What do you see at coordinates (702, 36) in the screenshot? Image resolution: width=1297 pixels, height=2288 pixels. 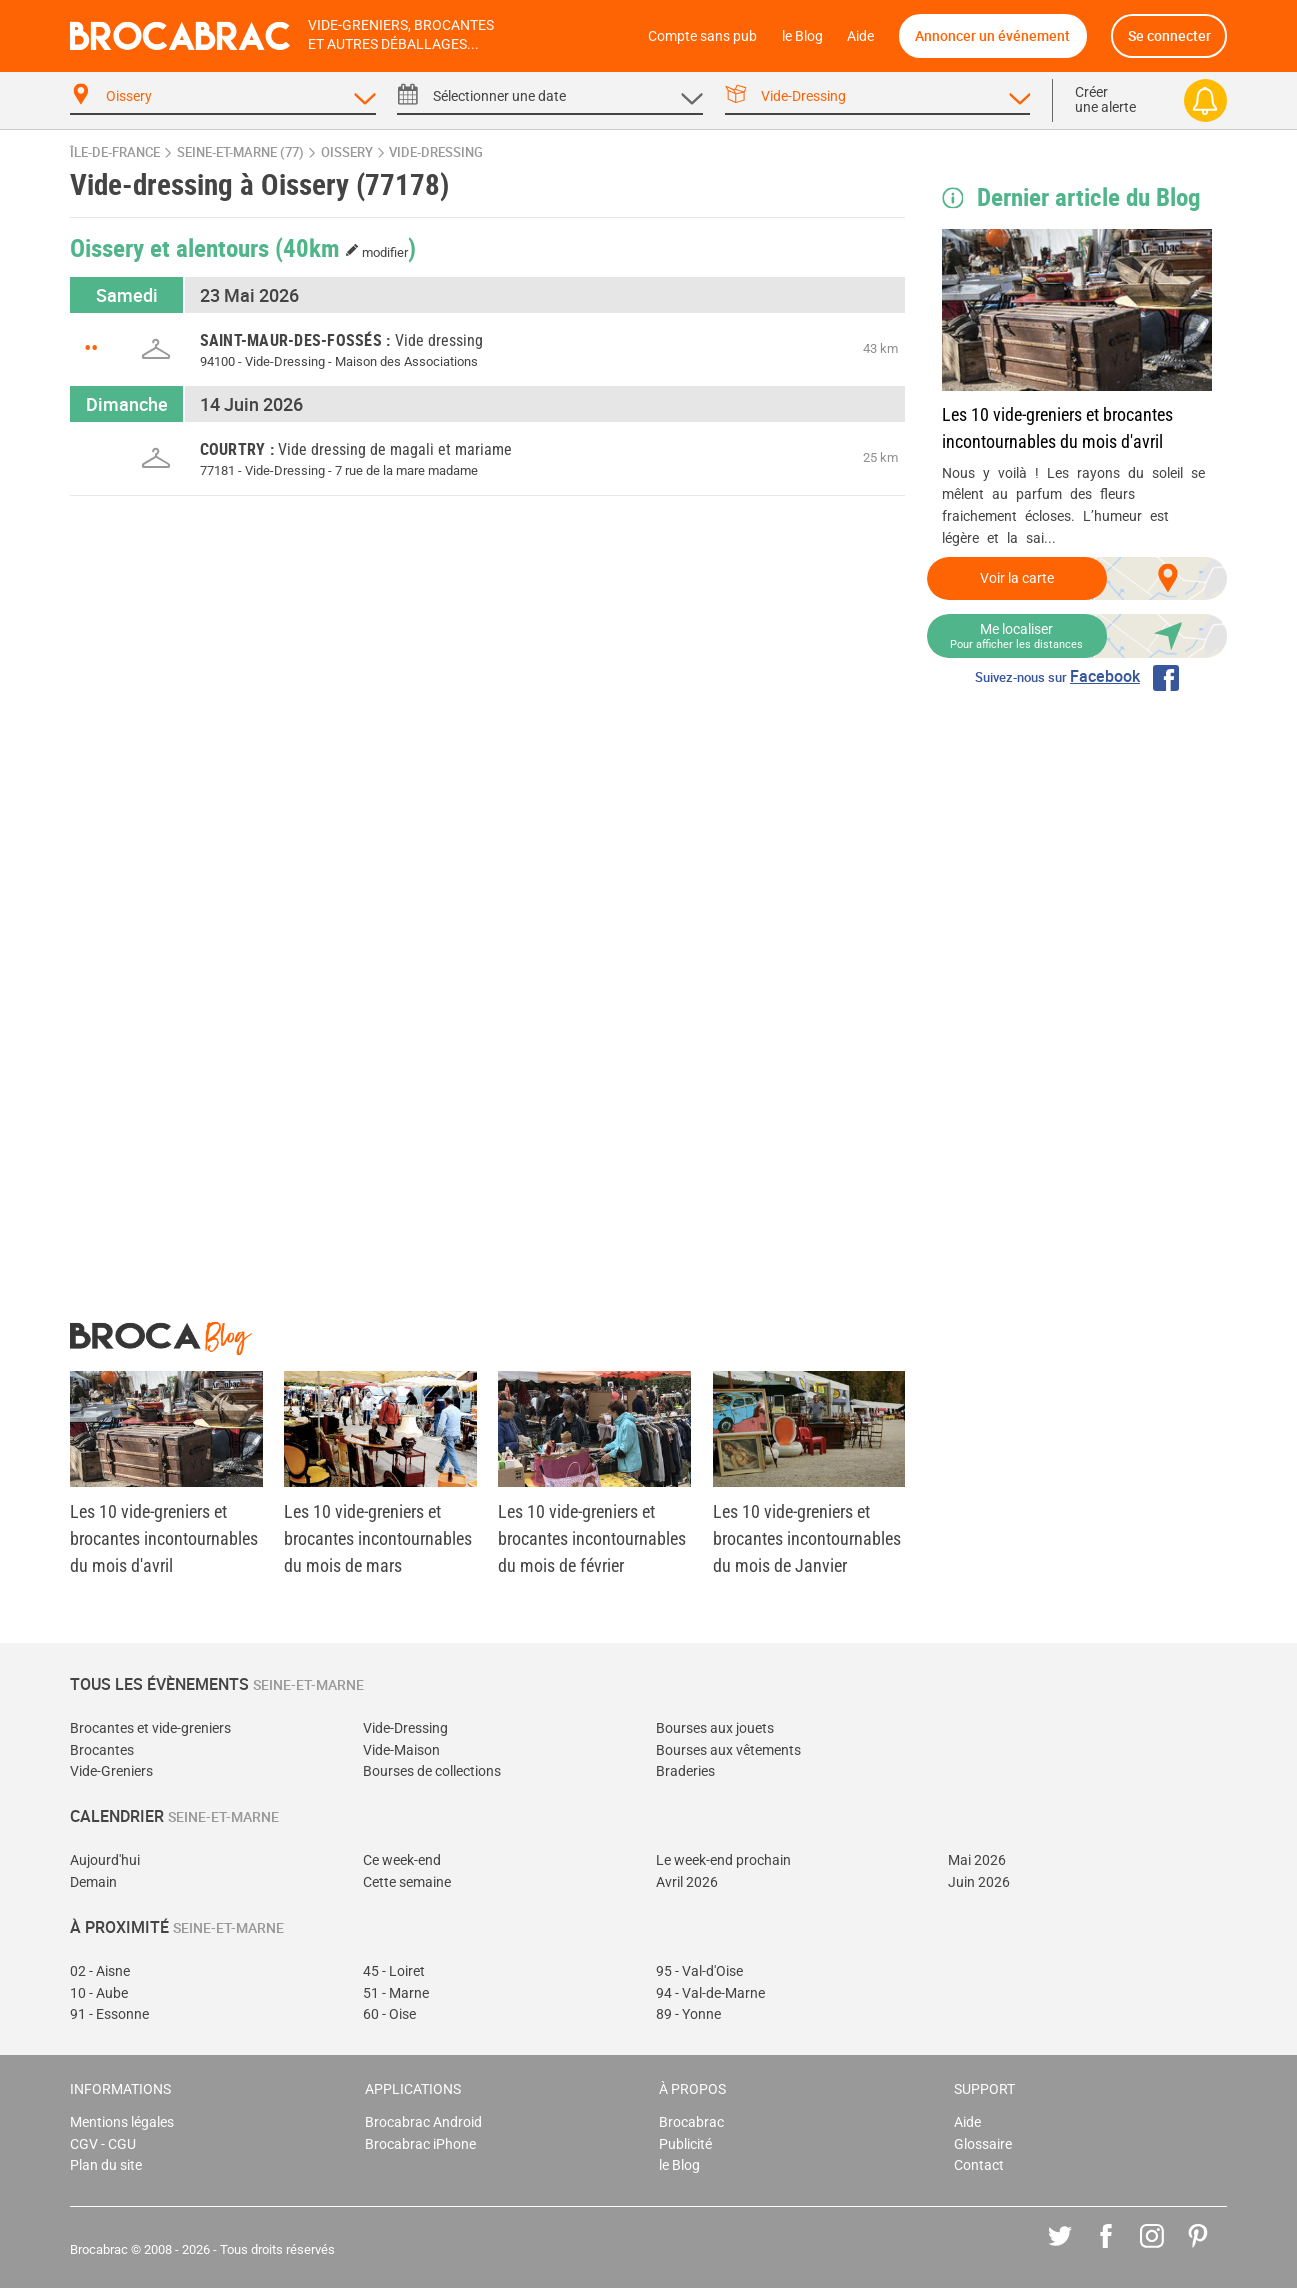 I see `Compte sans pub` at bounding box center [702, 36].